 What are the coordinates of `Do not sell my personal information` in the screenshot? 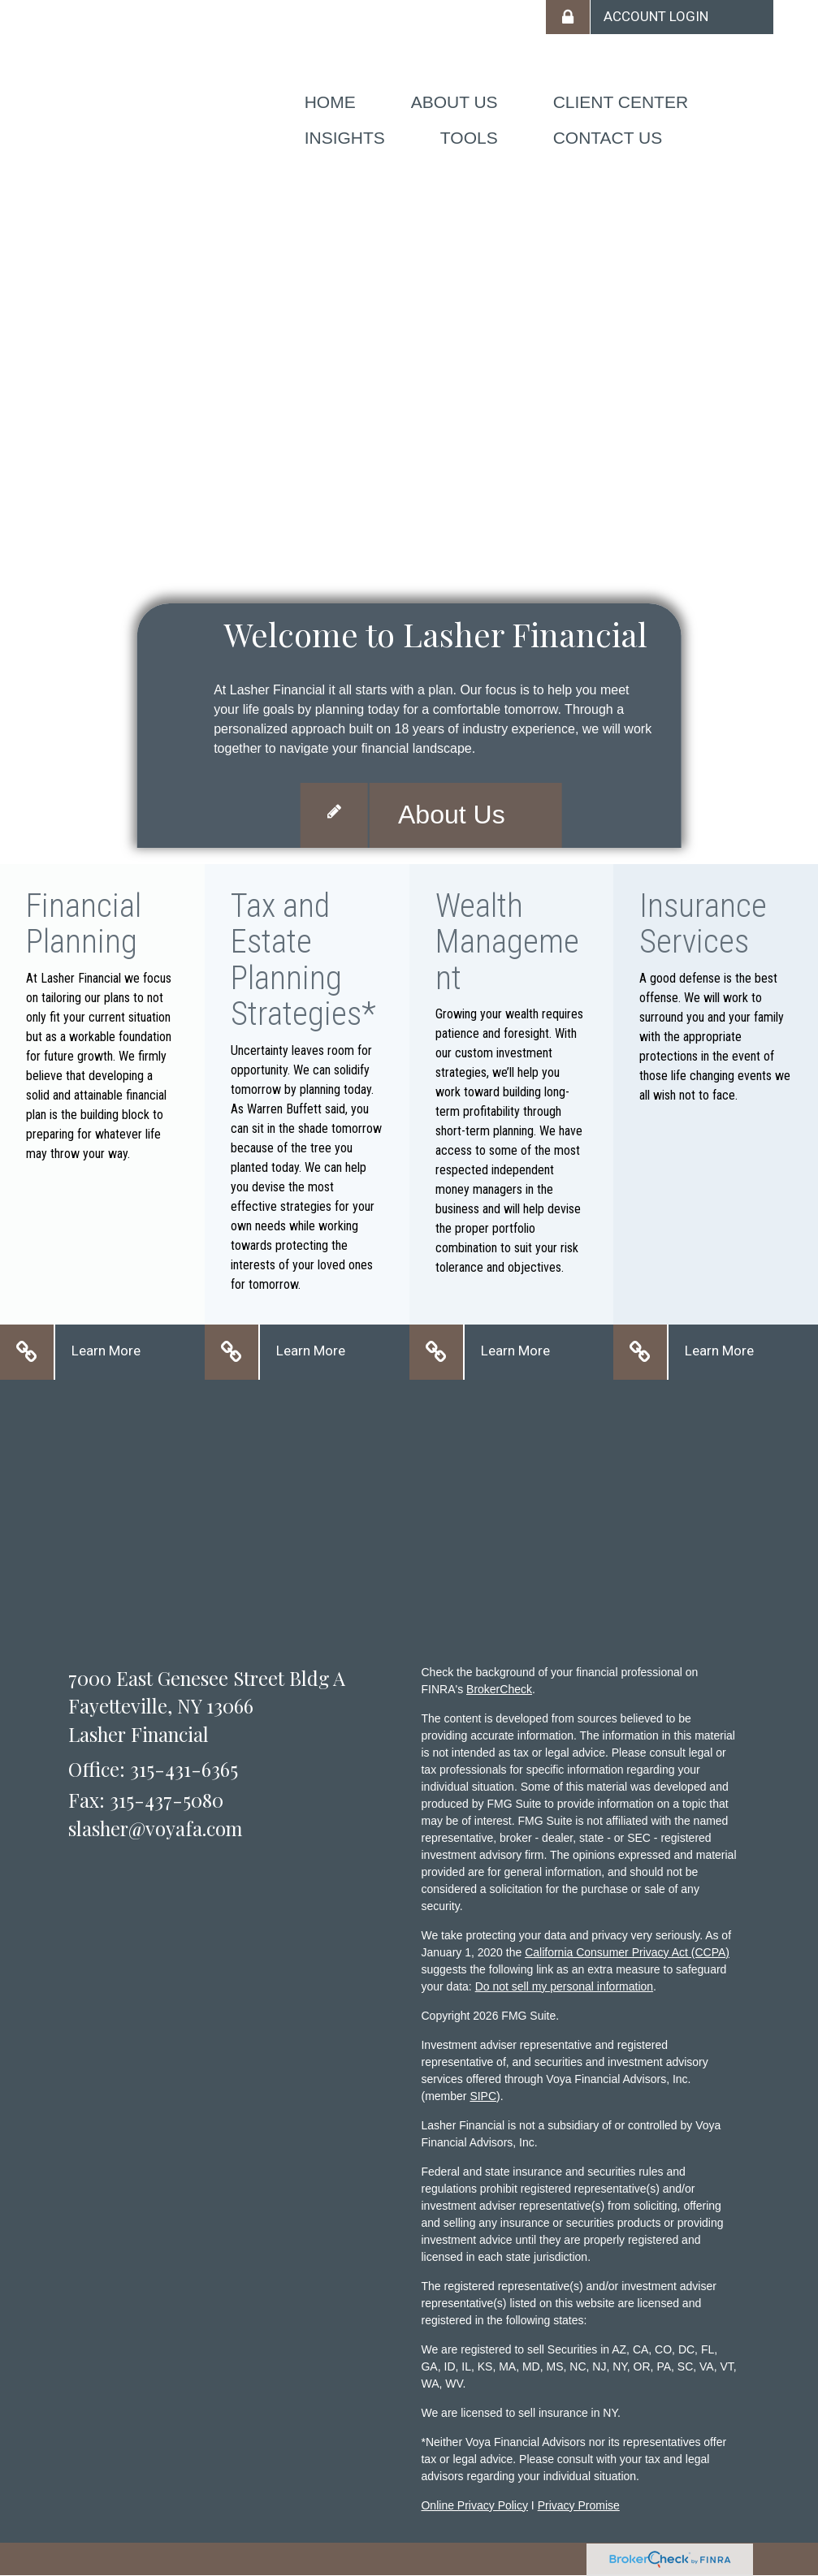 It's located at (564, 1986).